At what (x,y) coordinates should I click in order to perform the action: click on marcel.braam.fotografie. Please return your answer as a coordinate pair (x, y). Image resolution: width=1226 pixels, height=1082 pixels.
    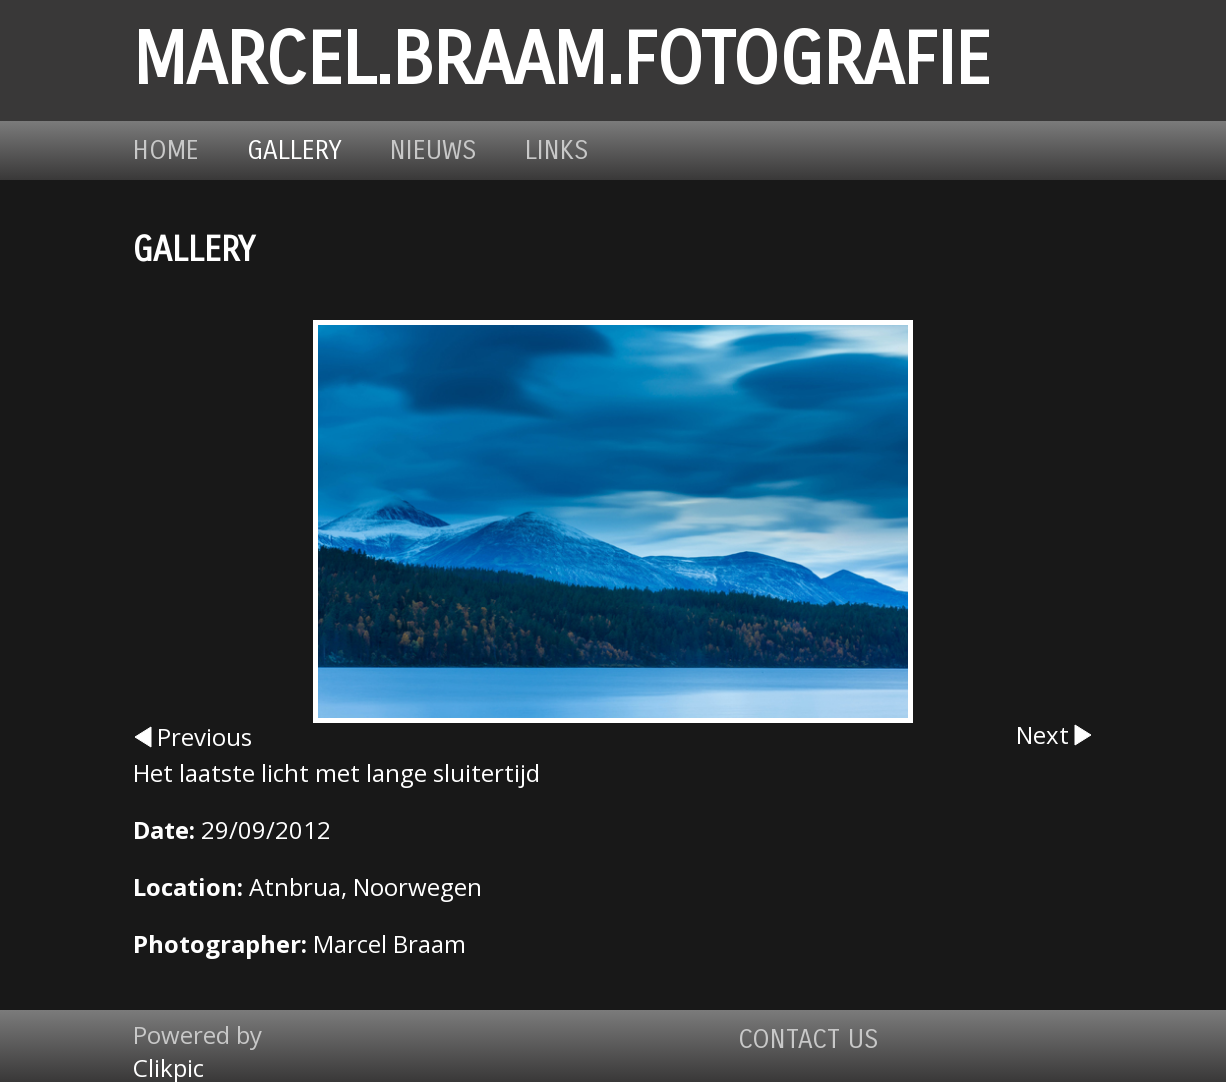
    Looking at the image, I should click on (561, 60).